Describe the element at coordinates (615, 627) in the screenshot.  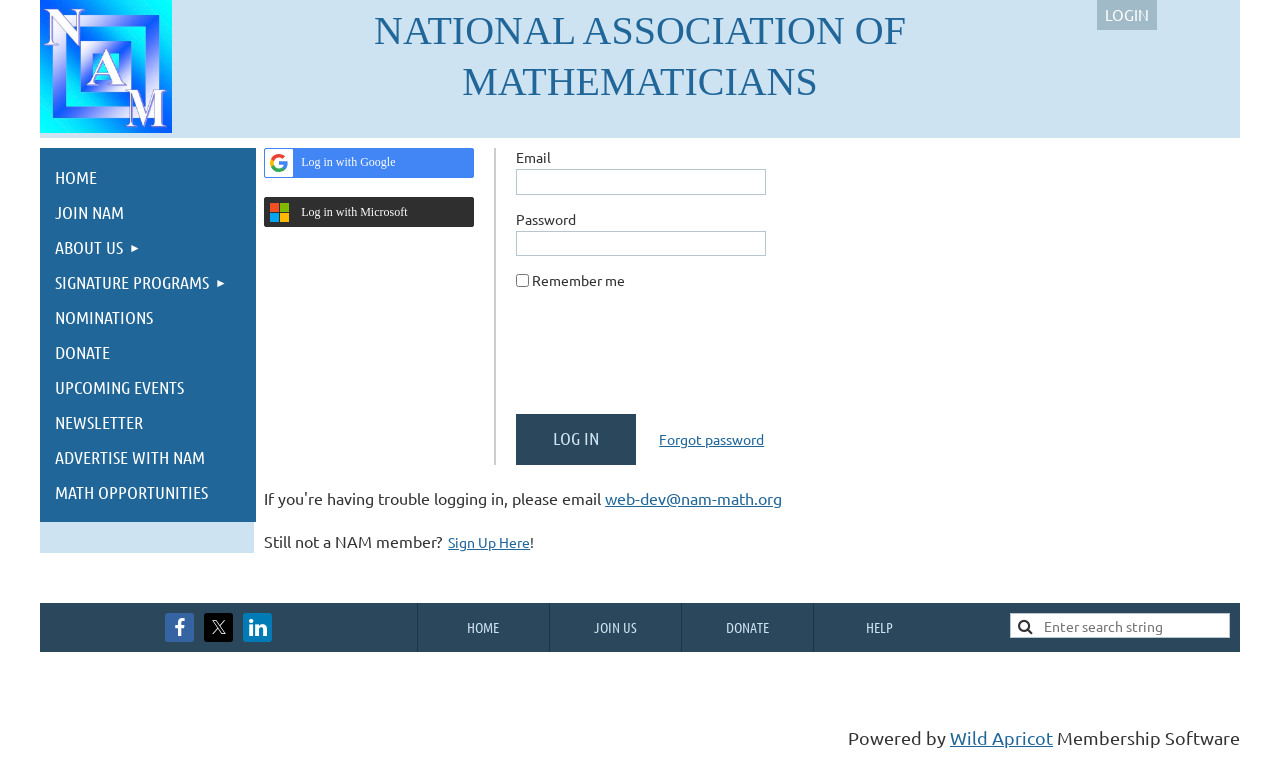
I see `Join us` at that location.